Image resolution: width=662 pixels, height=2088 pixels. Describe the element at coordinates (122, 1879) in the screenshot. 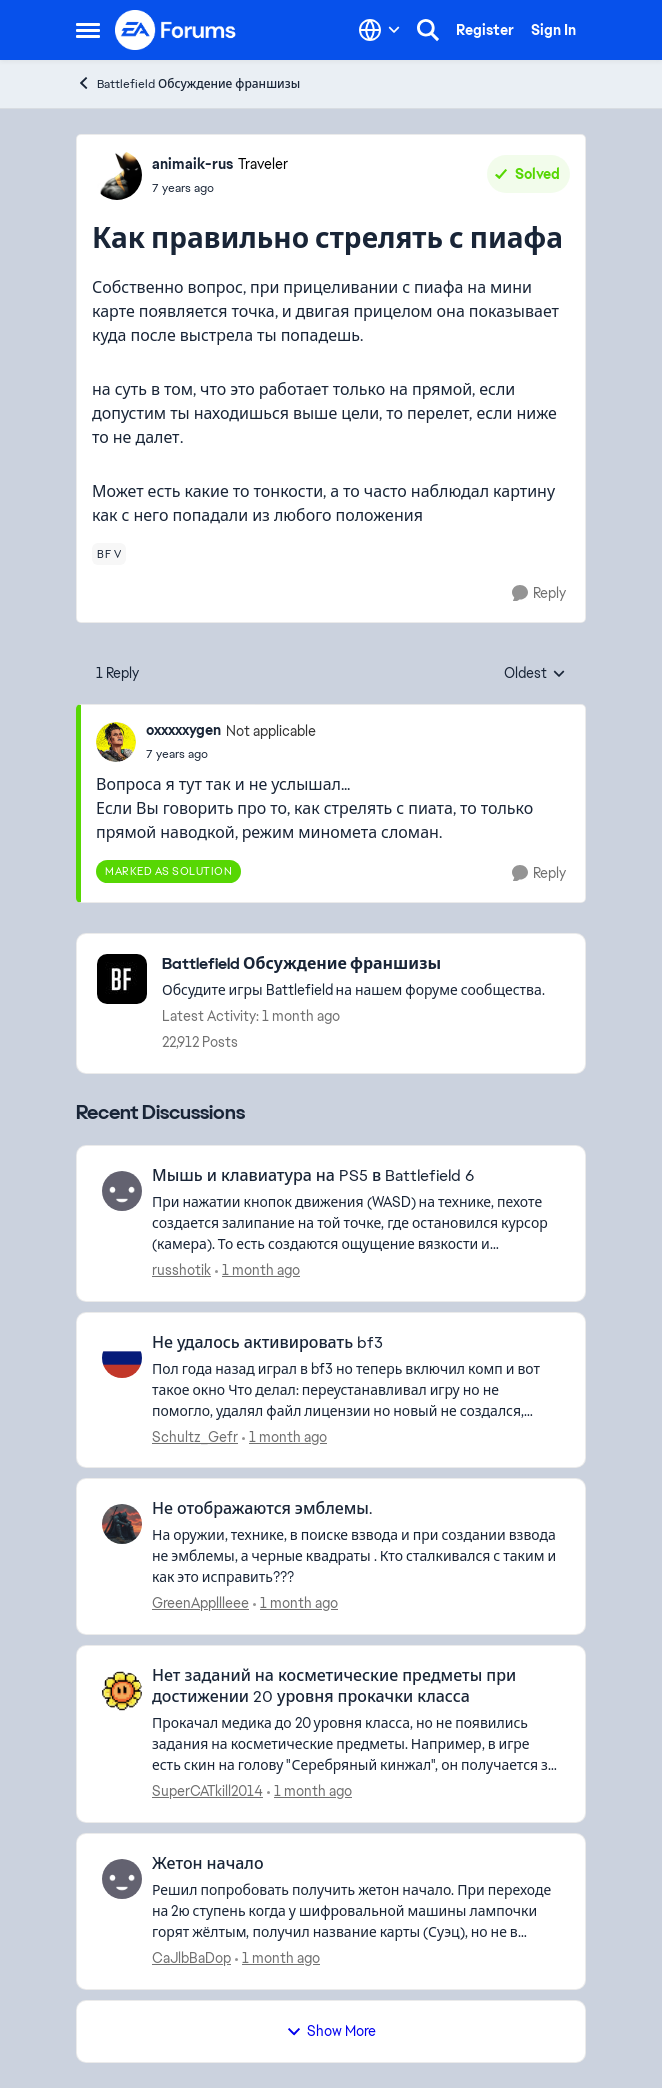

I see `[View Profile: CaJlbBaDop,]` at that location.